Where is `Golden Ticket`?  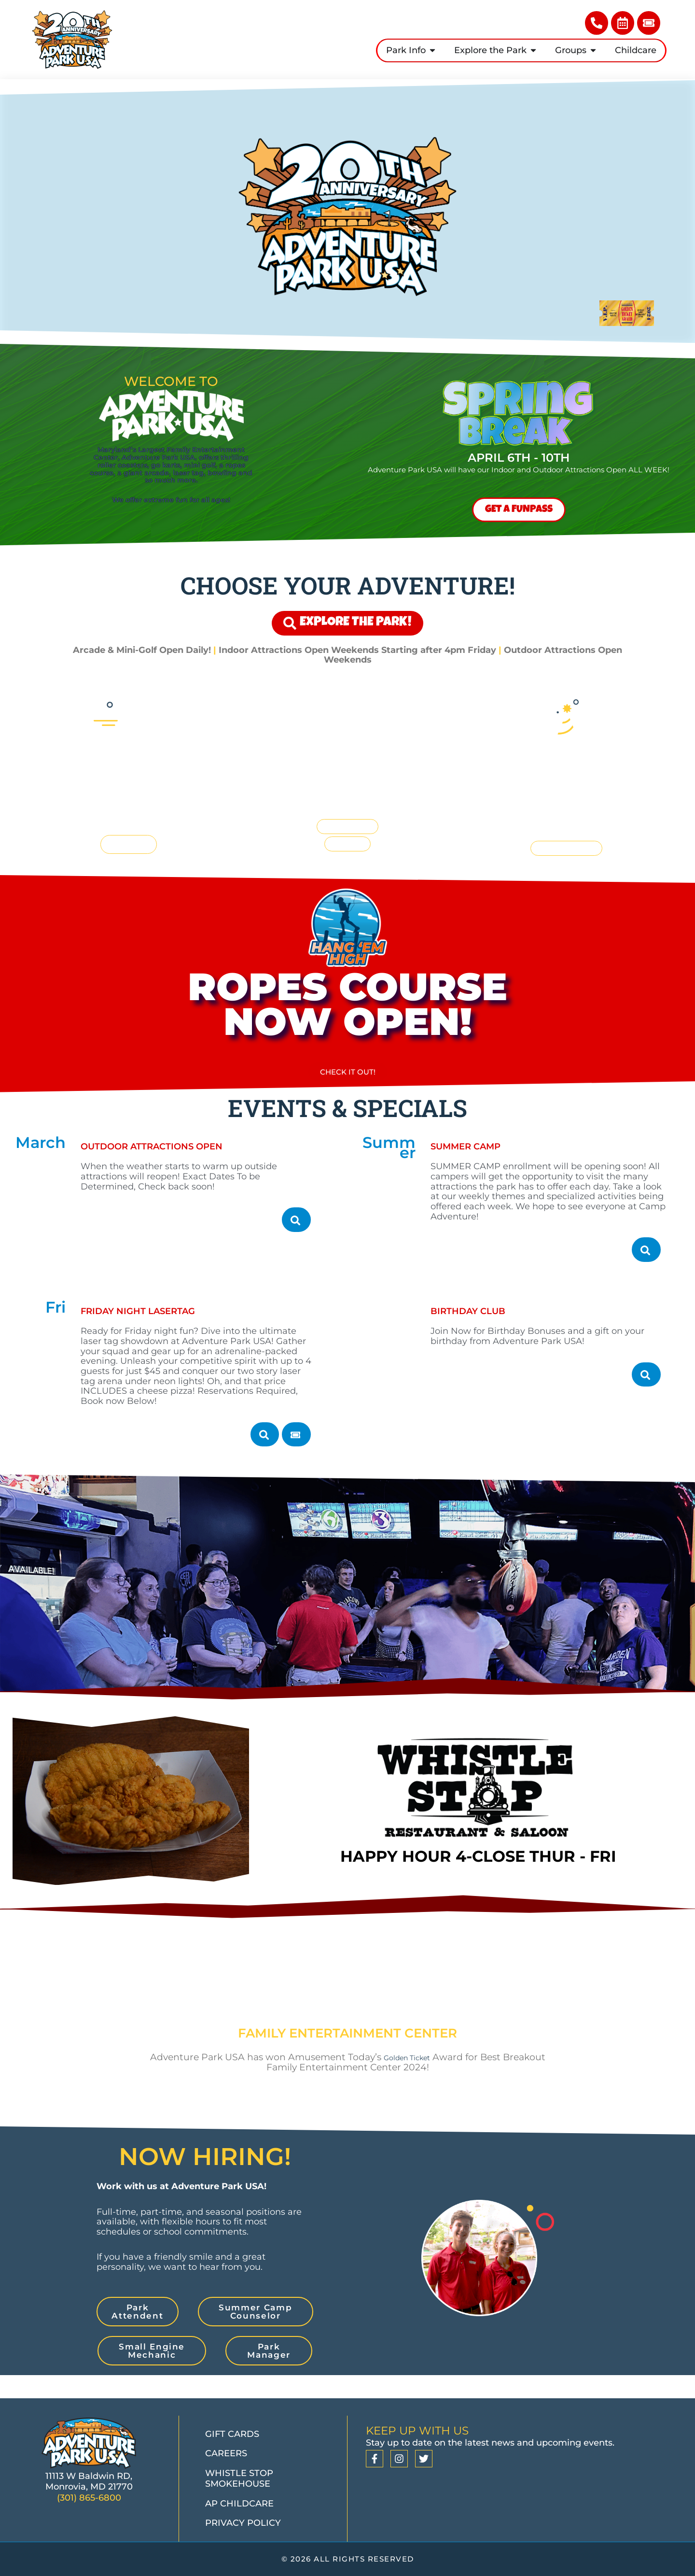 Golden Ticket is located at coordinates (429, 2077).